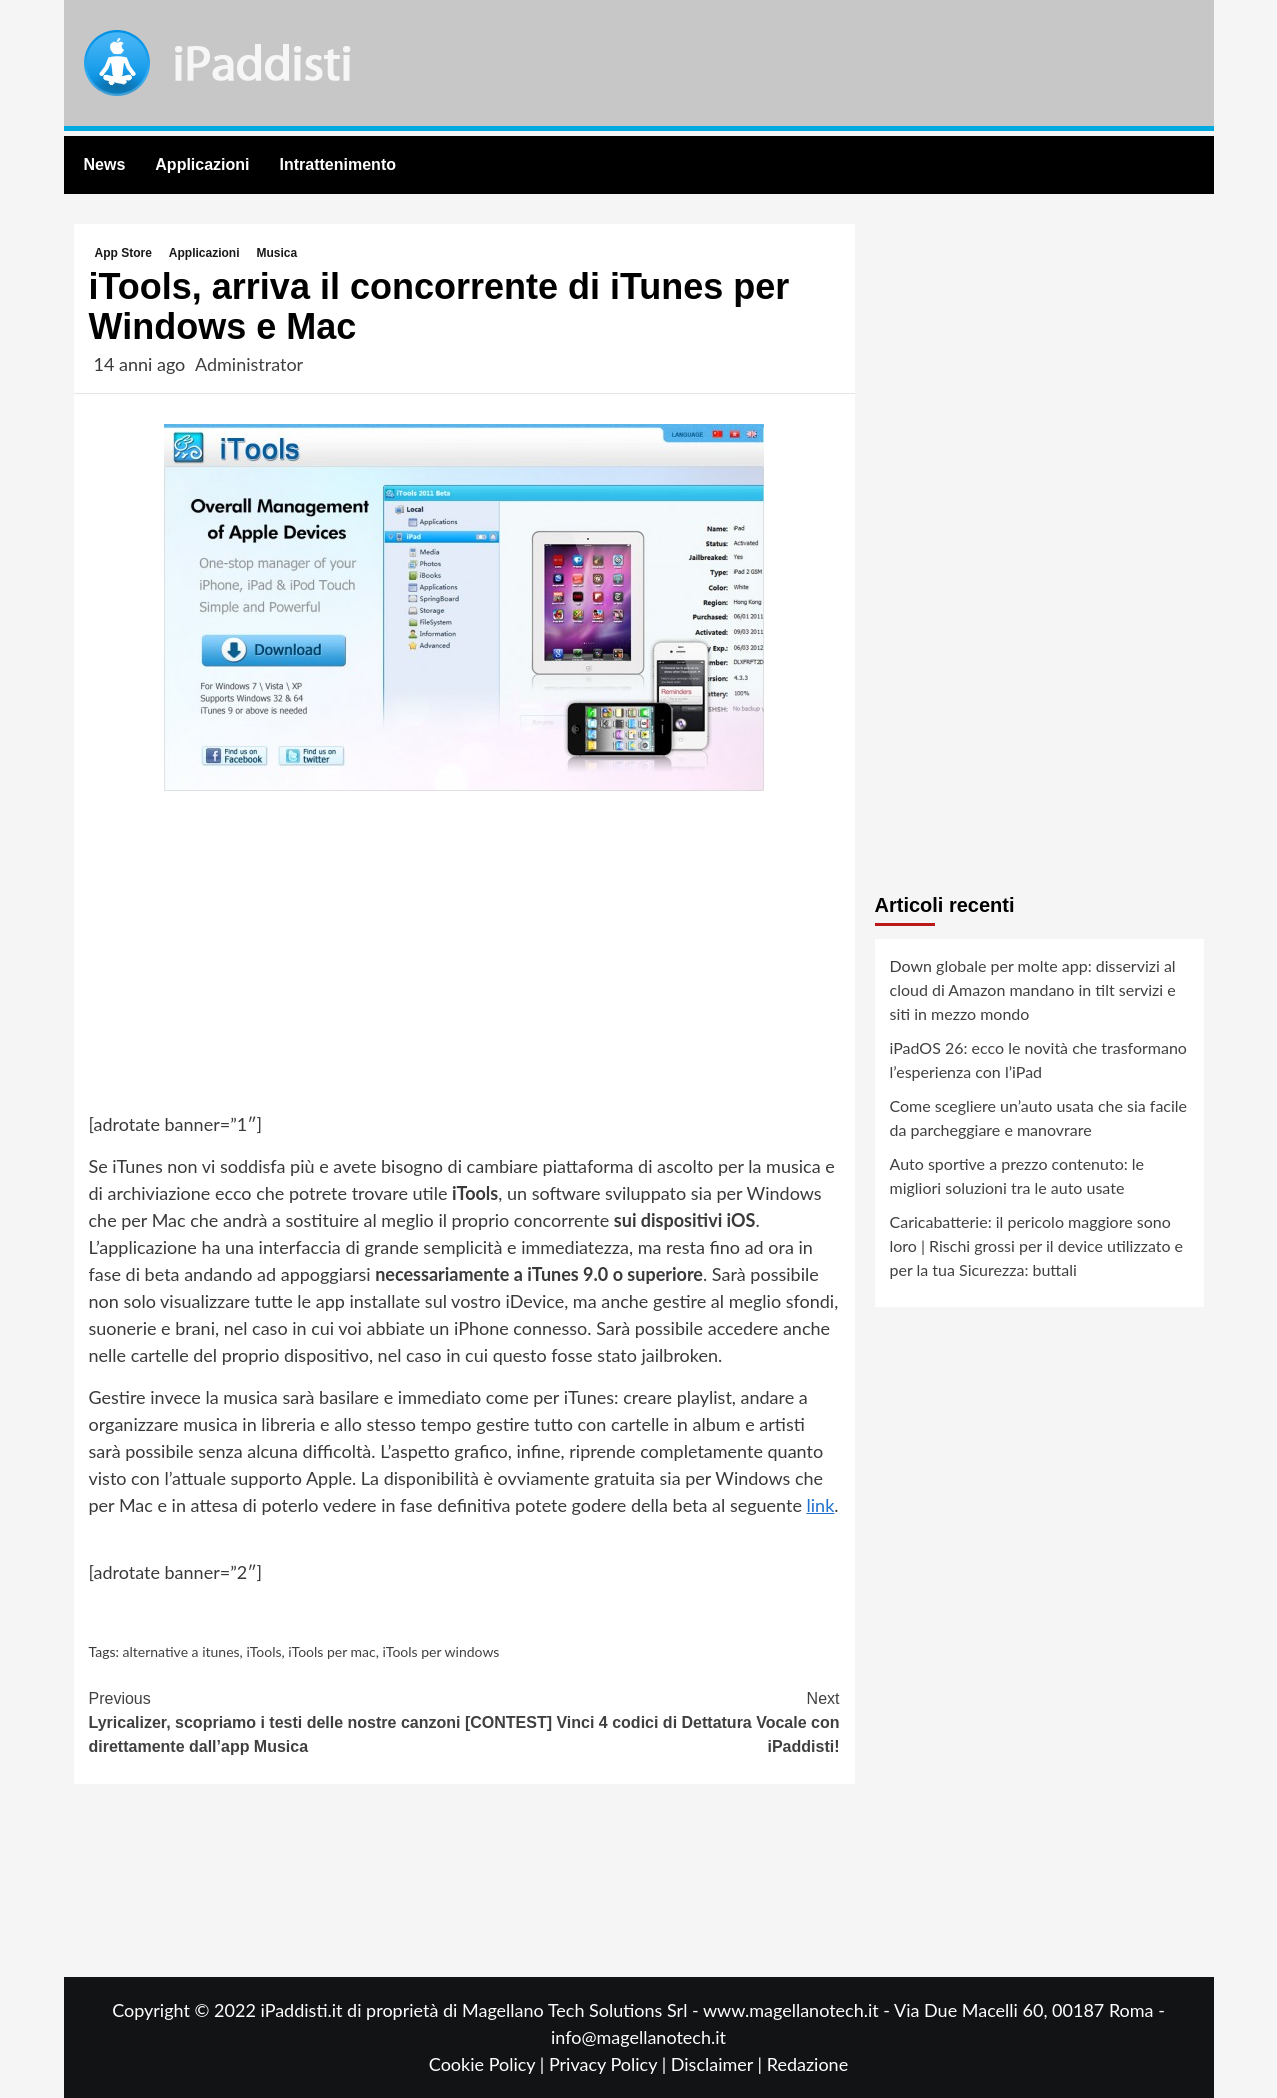 The image size is (1277, 2098). I want to click on Come scegliere un’auto usata che sia facile da parcheggiare e manovrare, so click(1039, 1117).